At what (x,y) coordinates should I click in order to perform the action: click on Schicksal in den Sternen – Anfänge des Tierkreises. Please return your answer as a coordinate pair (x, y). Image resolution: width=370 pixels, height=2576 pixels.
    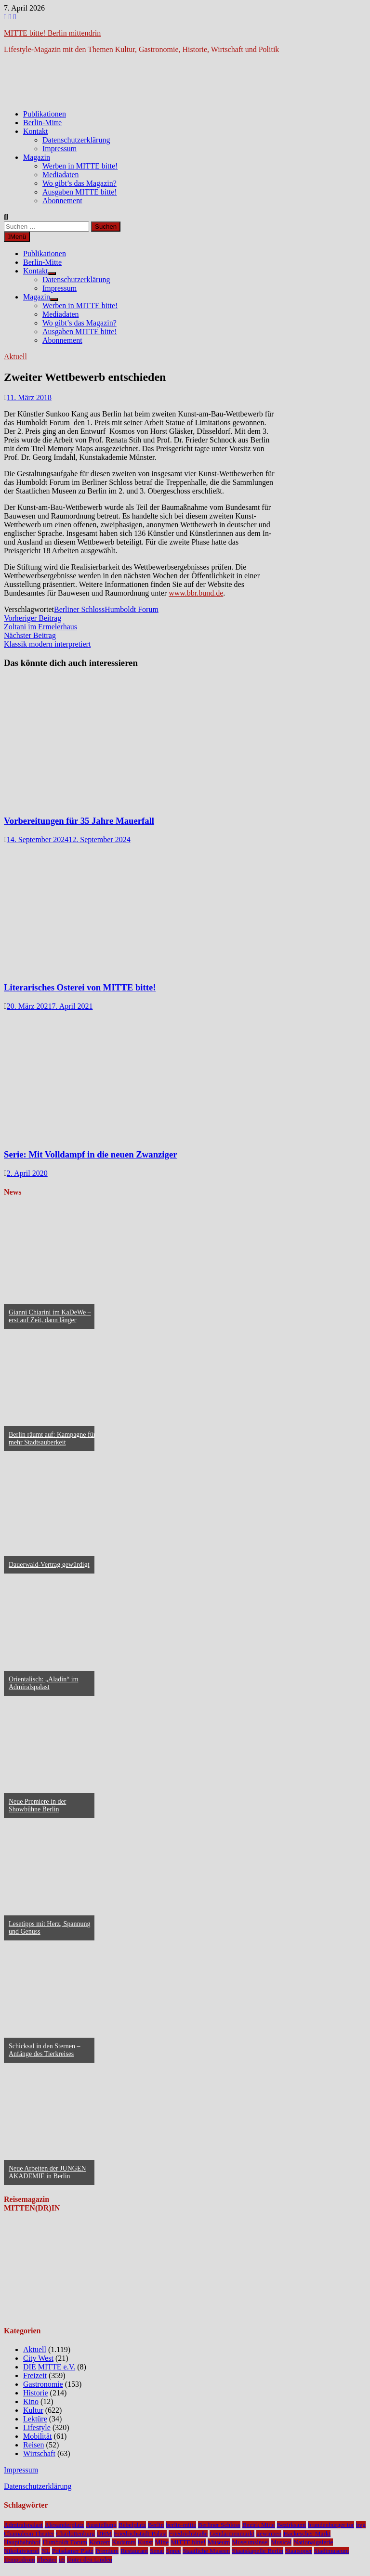
    Looking at the image, I should click on (44, 2050).